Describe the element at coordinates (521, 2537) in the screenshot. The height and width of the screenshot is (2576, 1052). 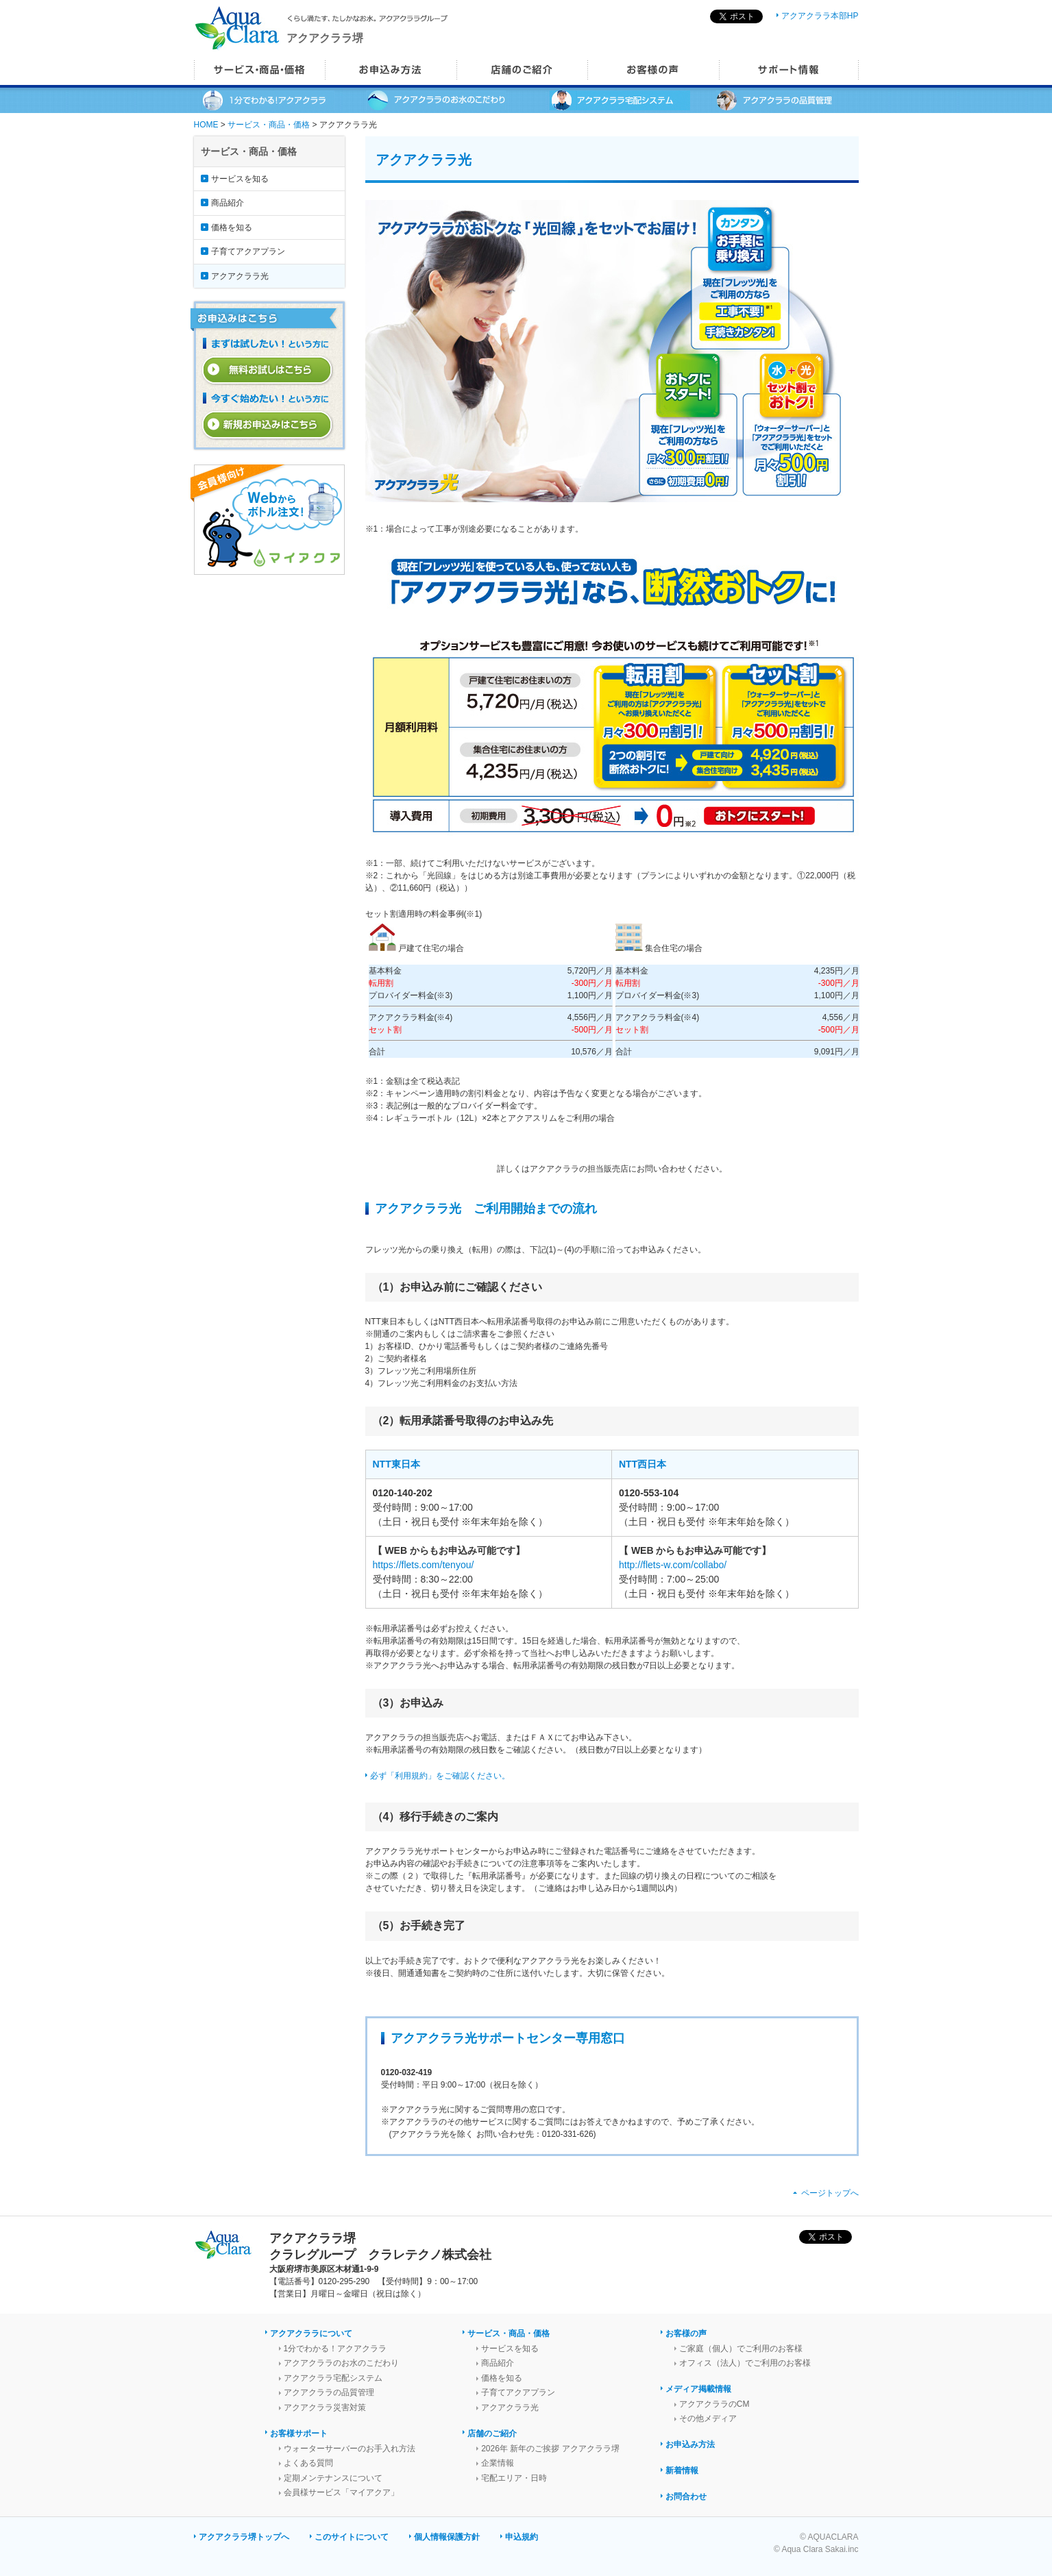
I see `申込規約` at that location.